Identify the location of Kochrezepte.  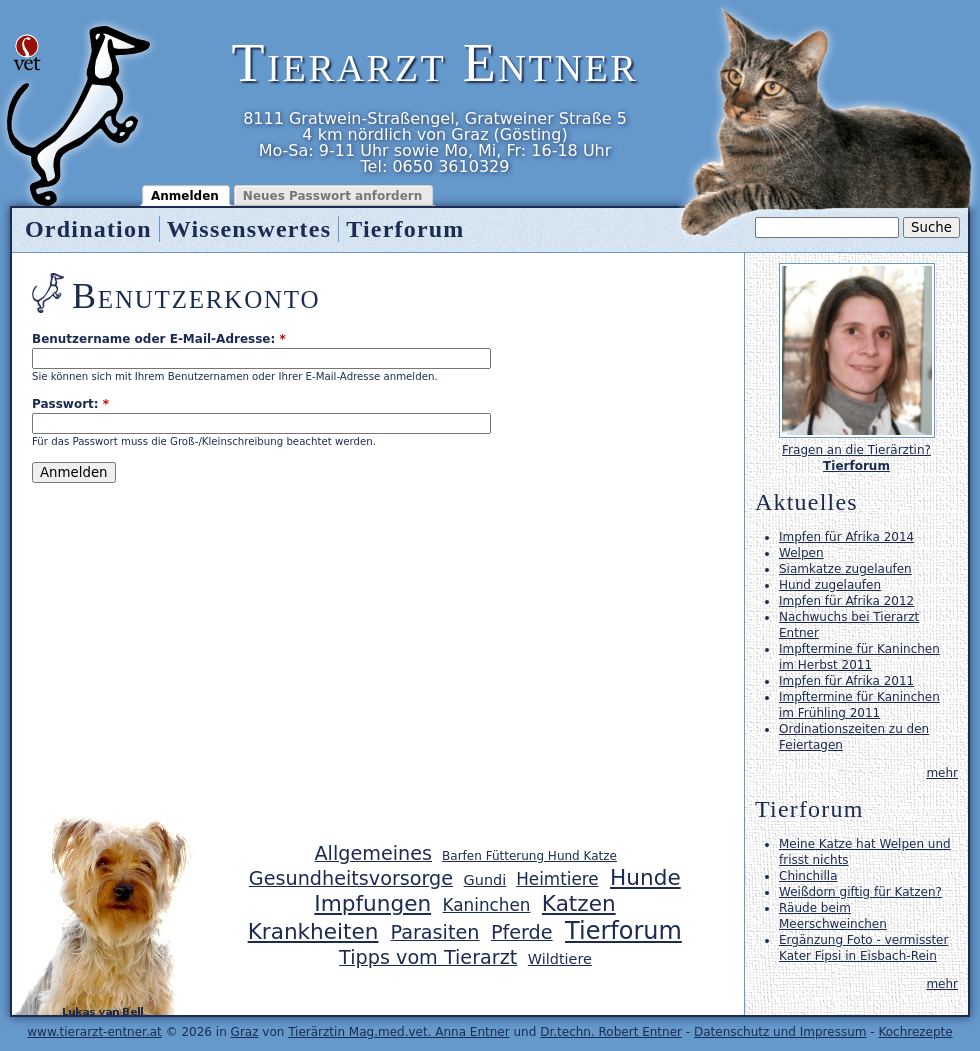
(915, 1032).